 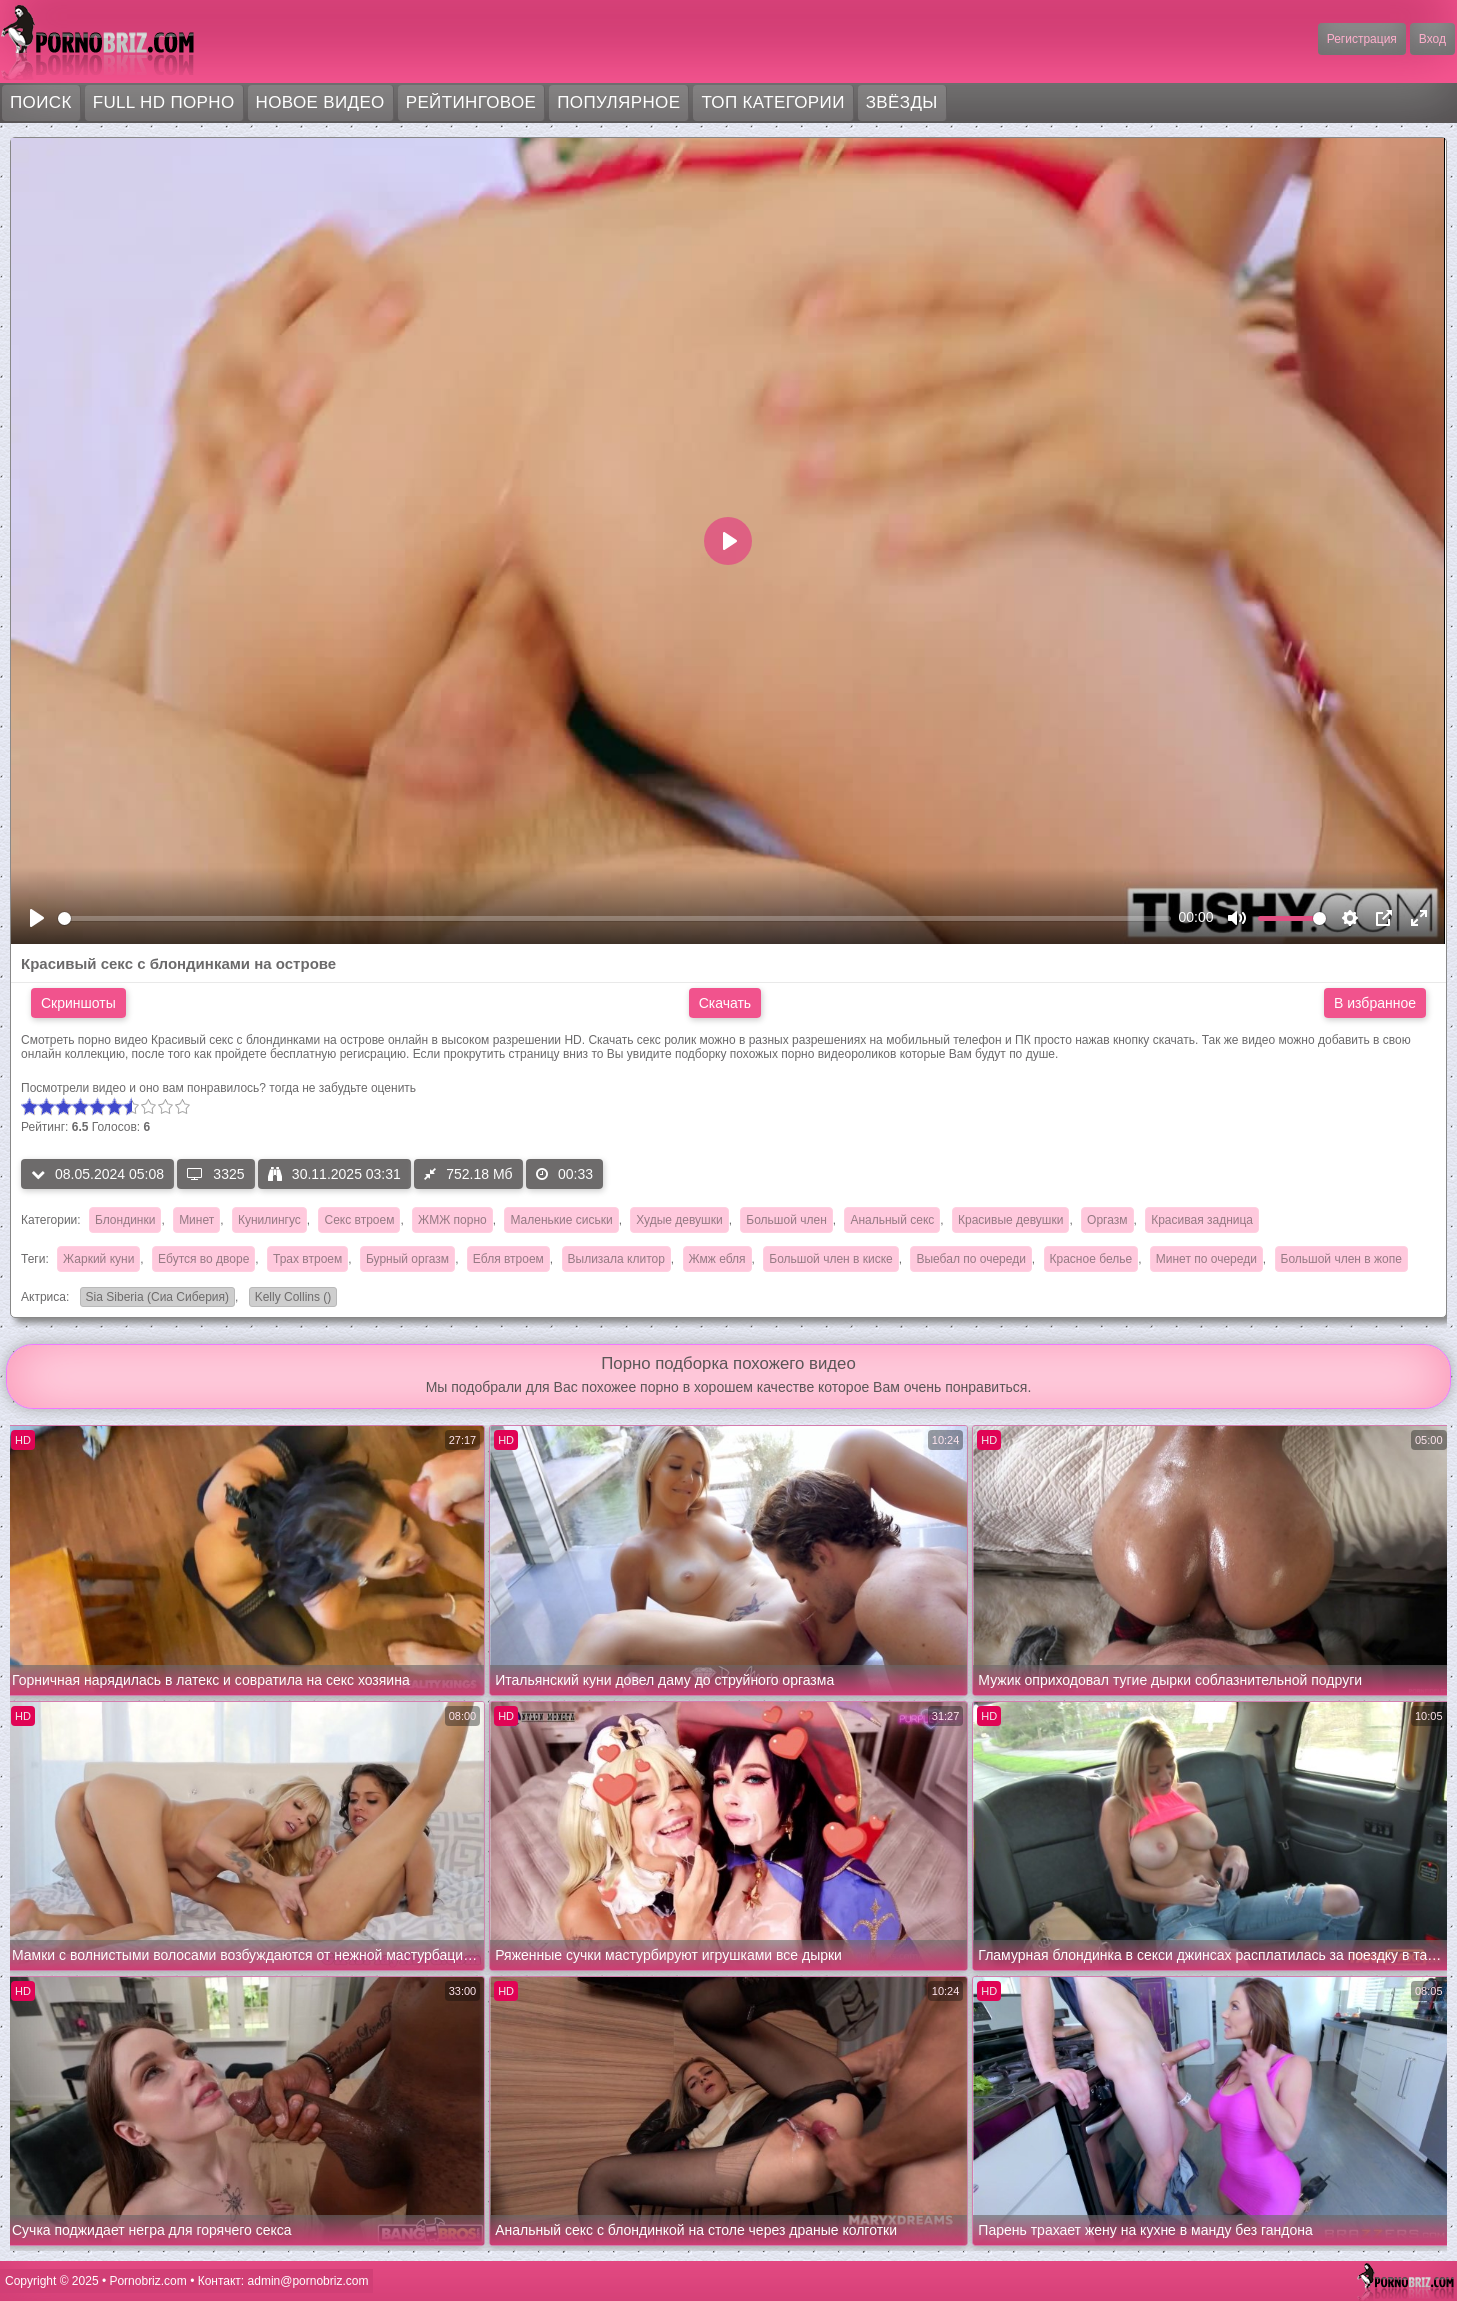 I want to click on Звёзды, so click(x=902, y=102).